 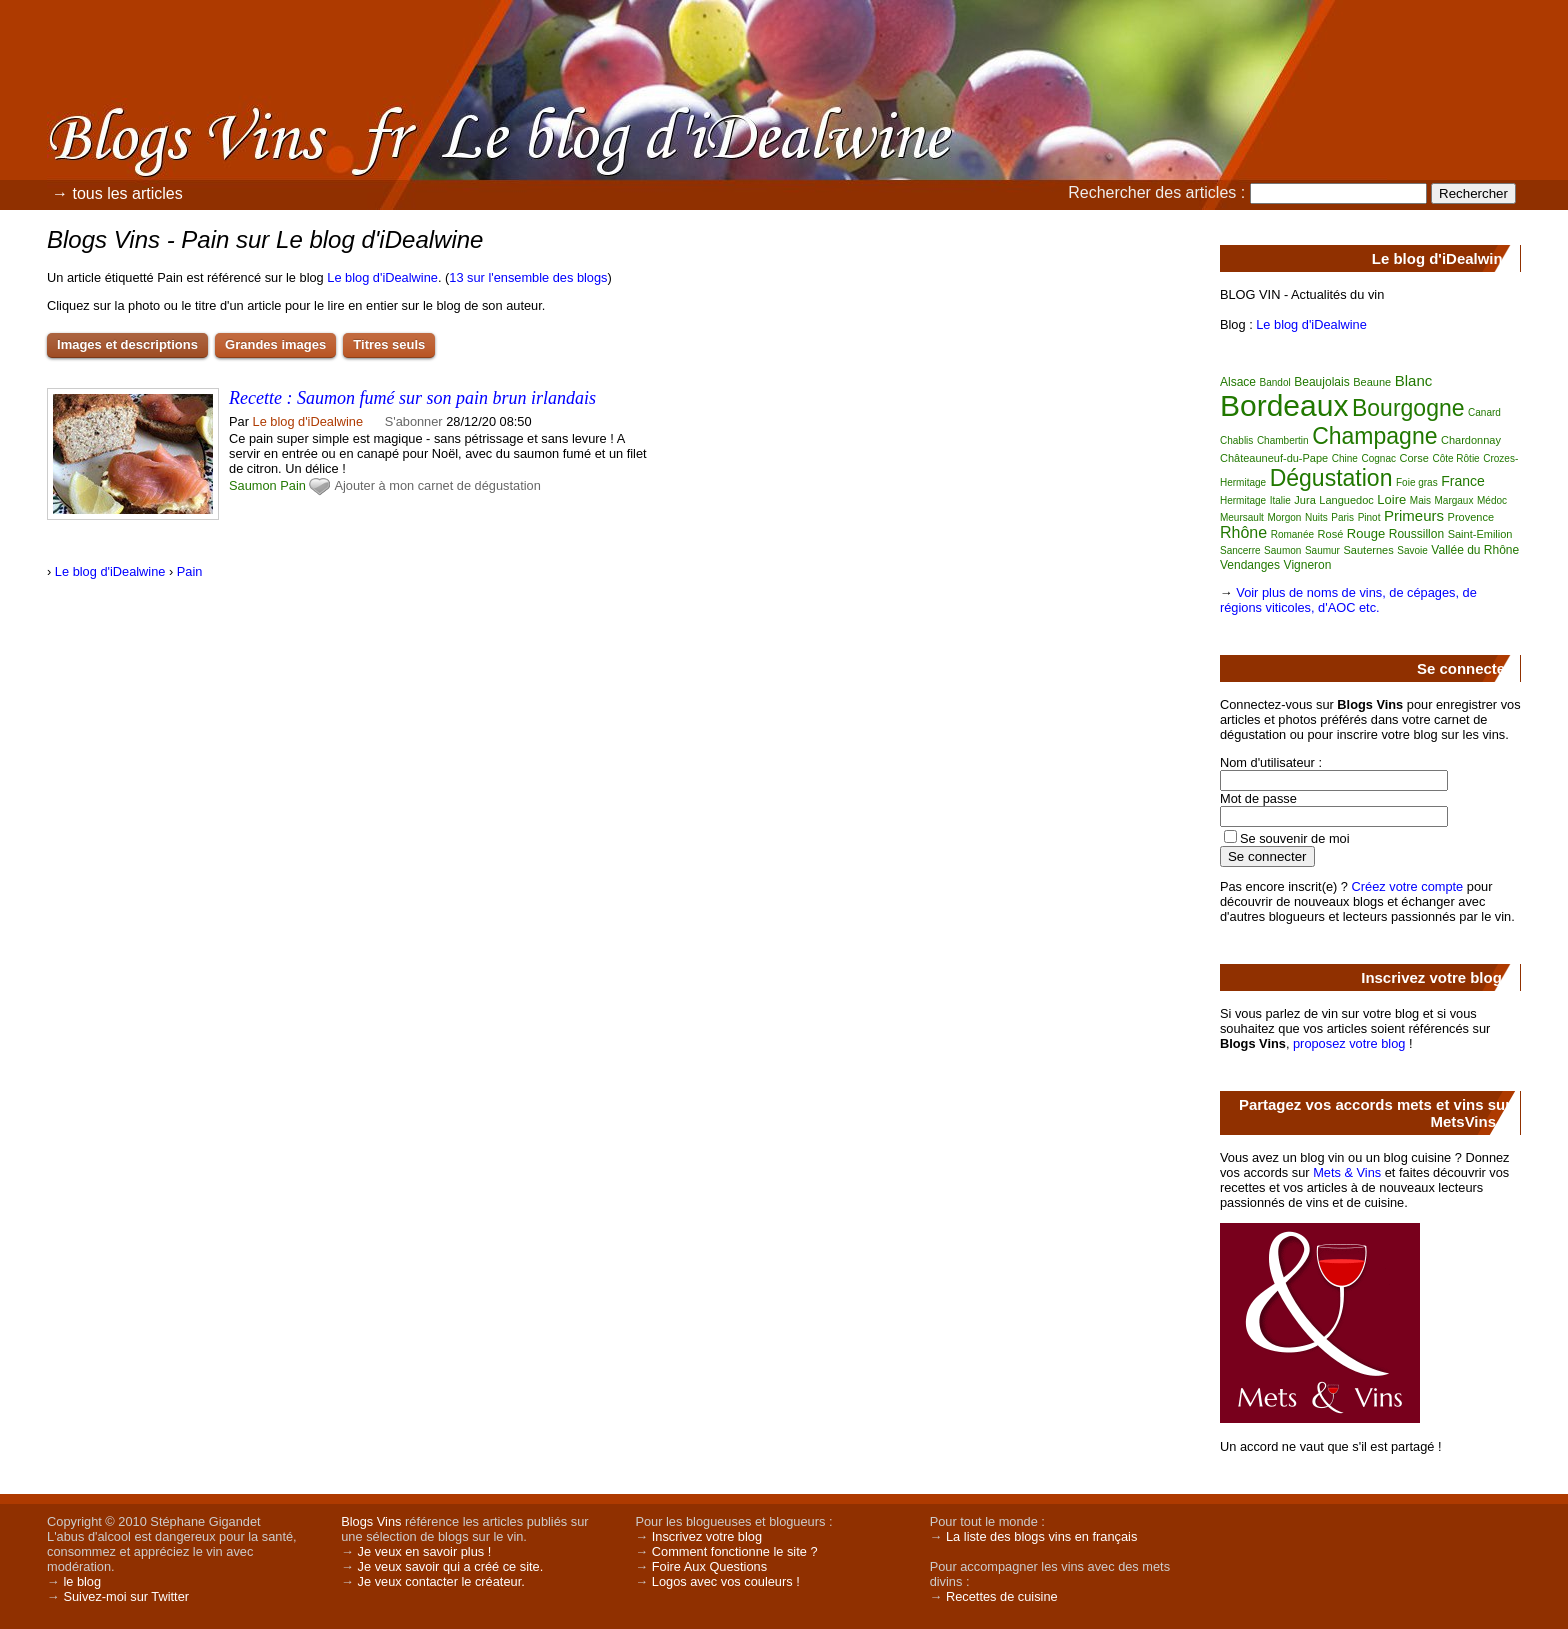 What do you see at coordinates (1369, 550) in the screenshot?
I see `Sauternes` at bounding box center [1369, 550].